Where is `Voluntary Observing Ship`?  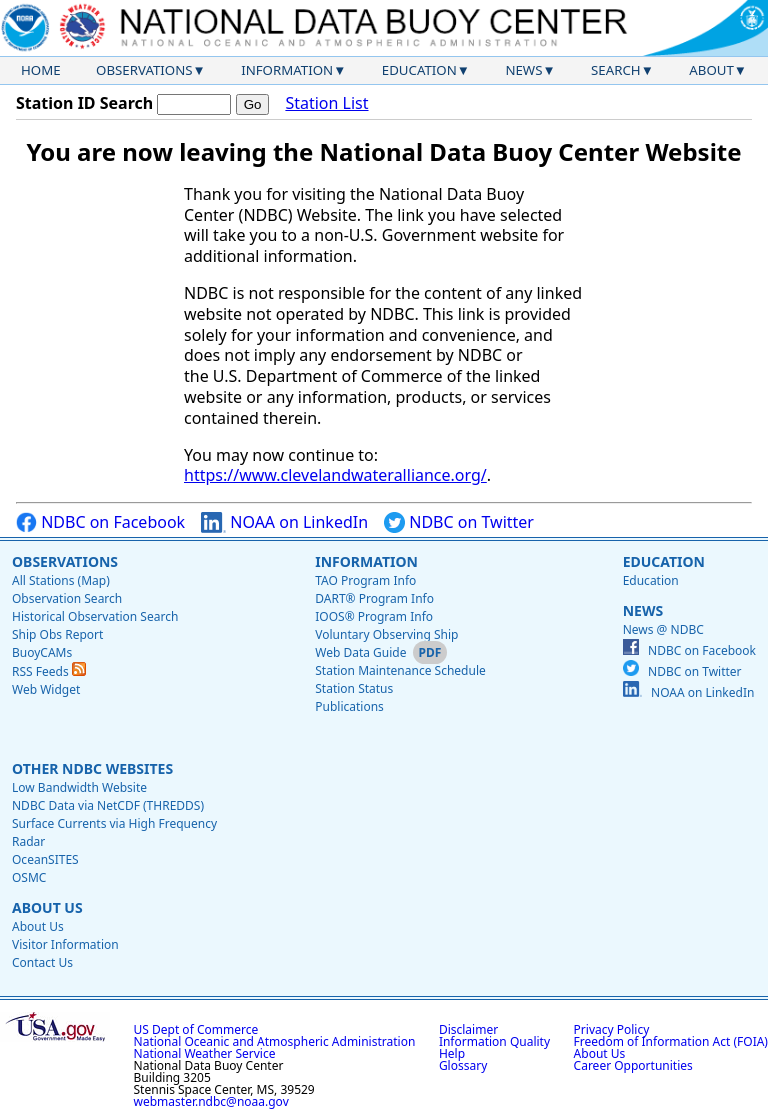 Voluntary Observing Ship is located at coordinates (386, 634).